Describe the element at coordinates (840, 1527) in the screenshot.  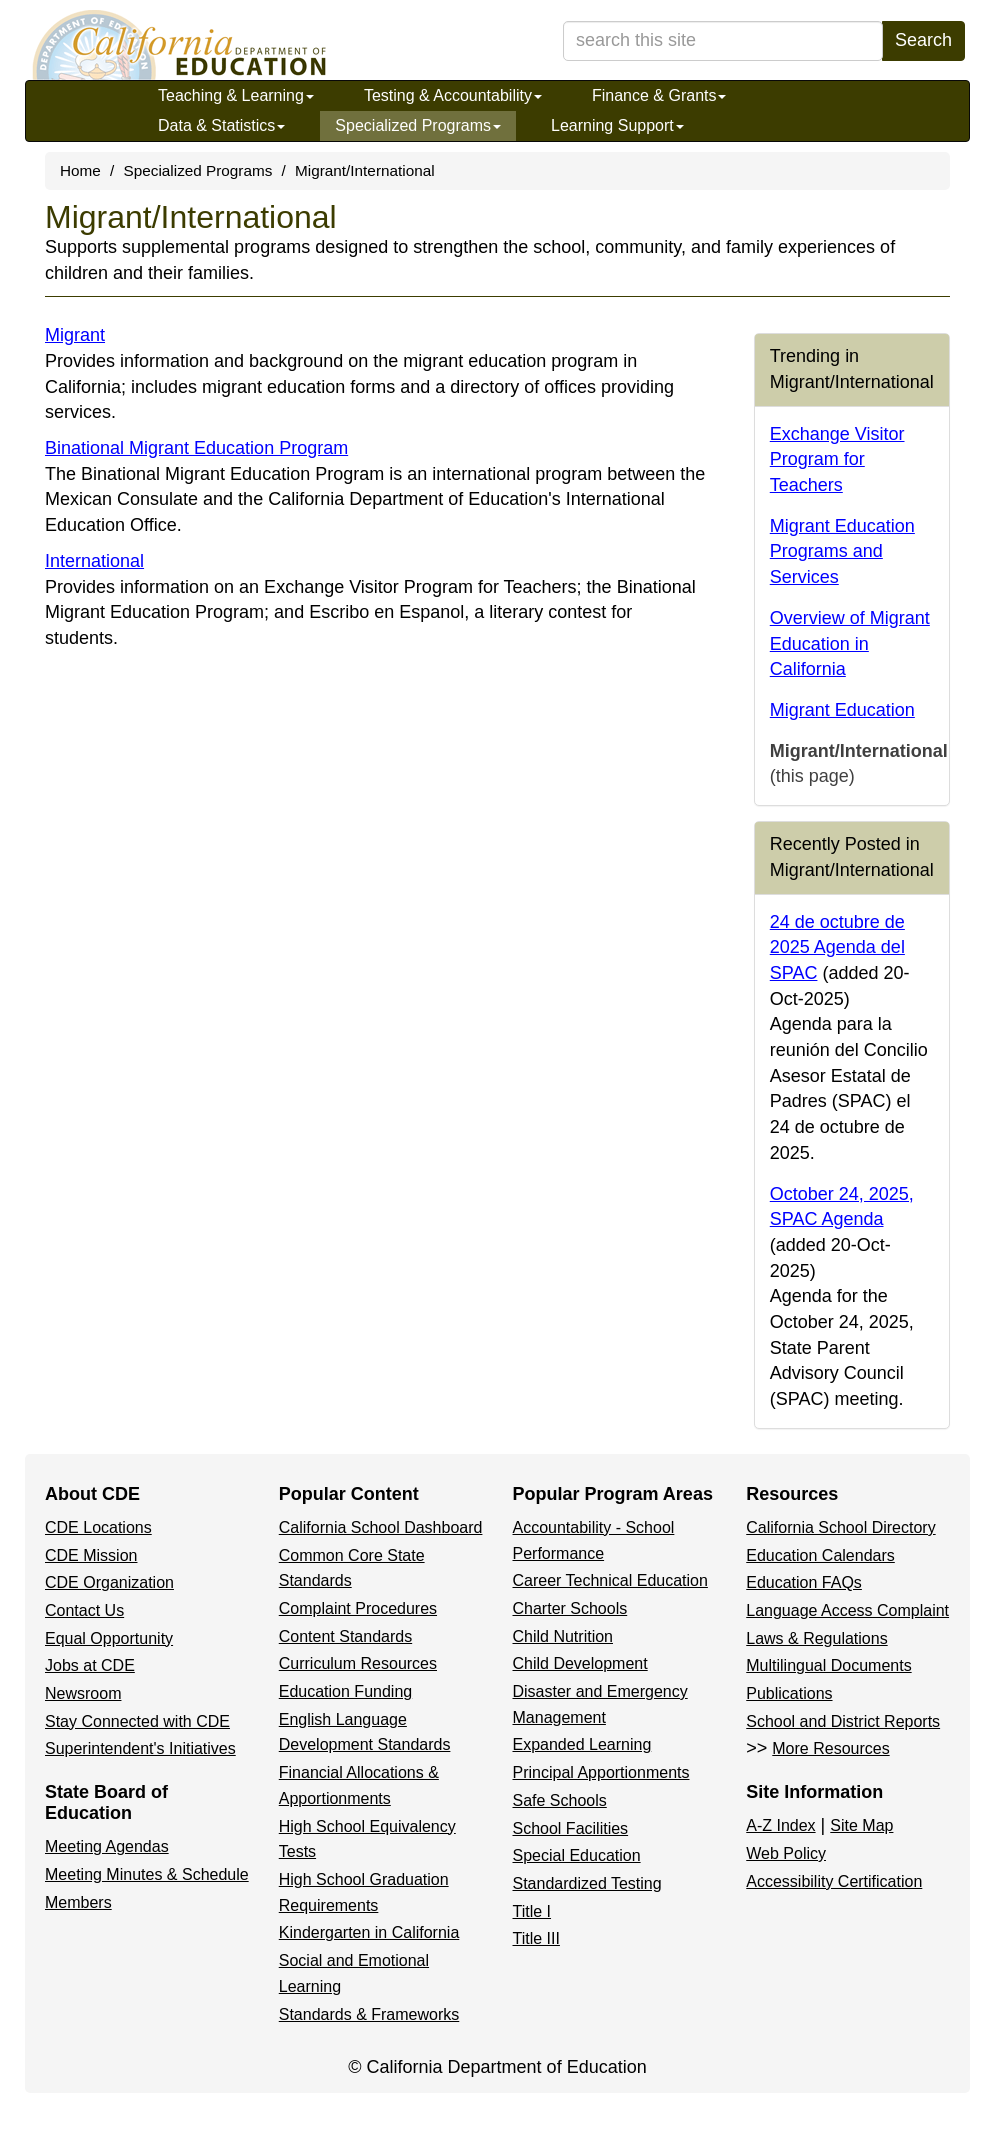
I see `California School Directory` at that location.